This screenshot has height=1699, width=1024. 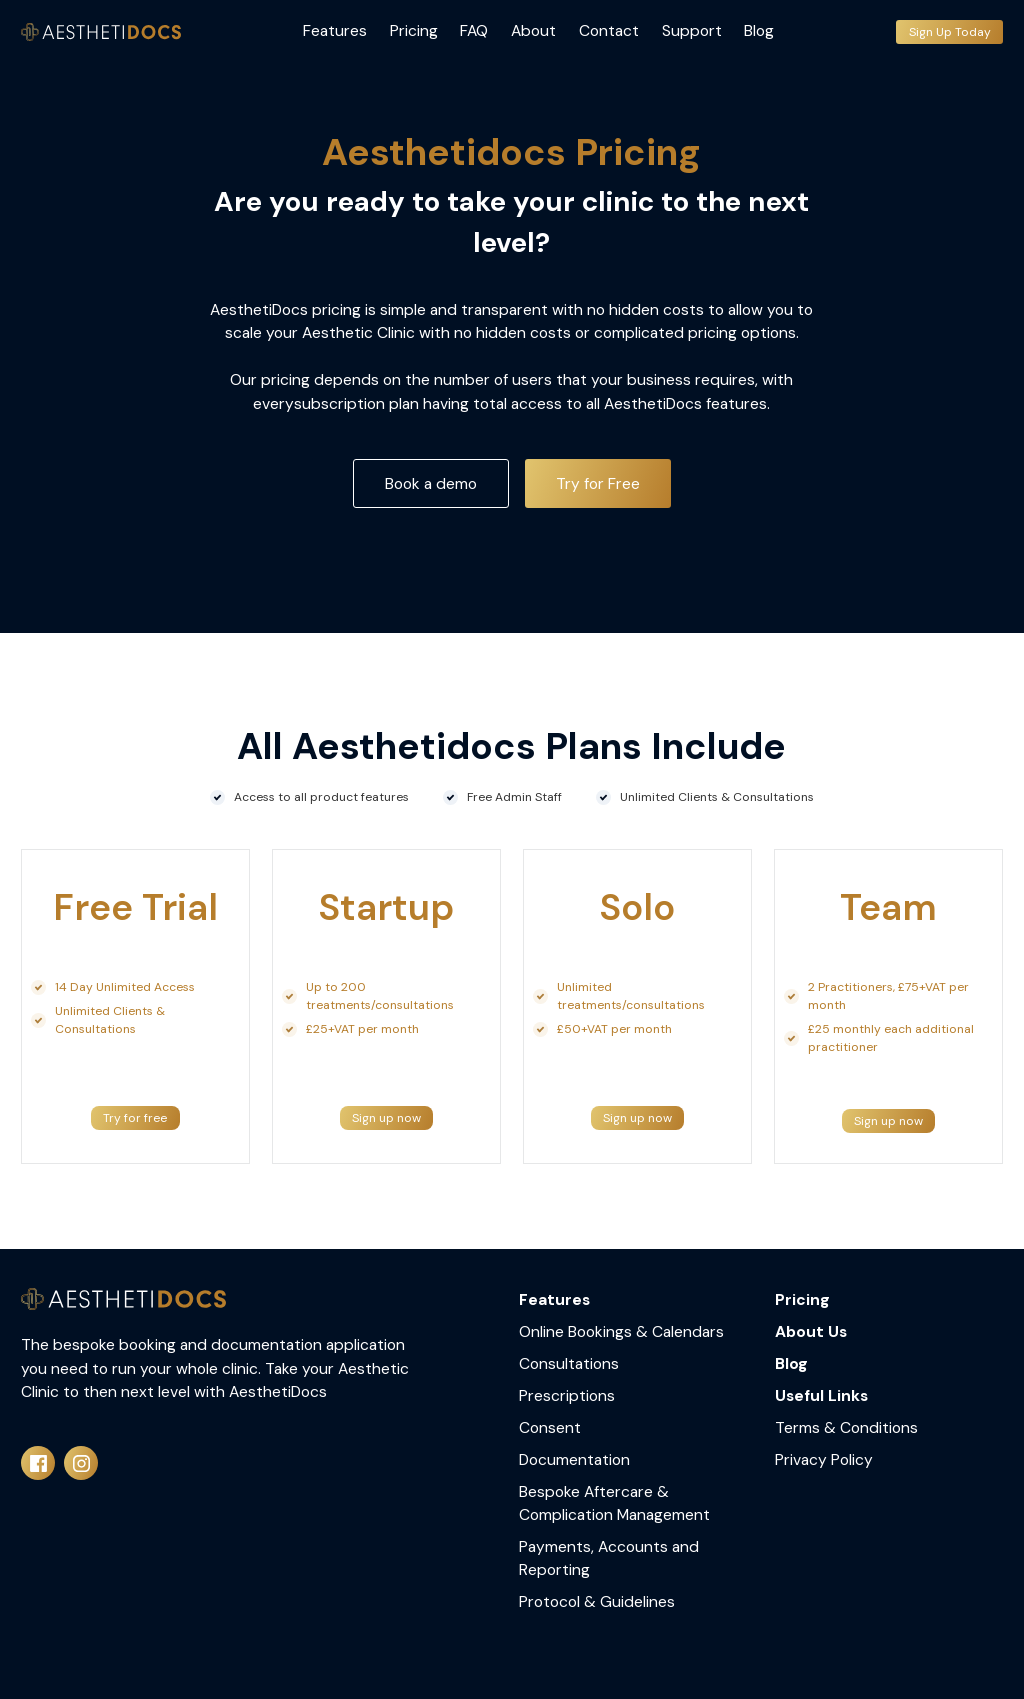 I want to click on Book a demo, so click(x=431, y=483).